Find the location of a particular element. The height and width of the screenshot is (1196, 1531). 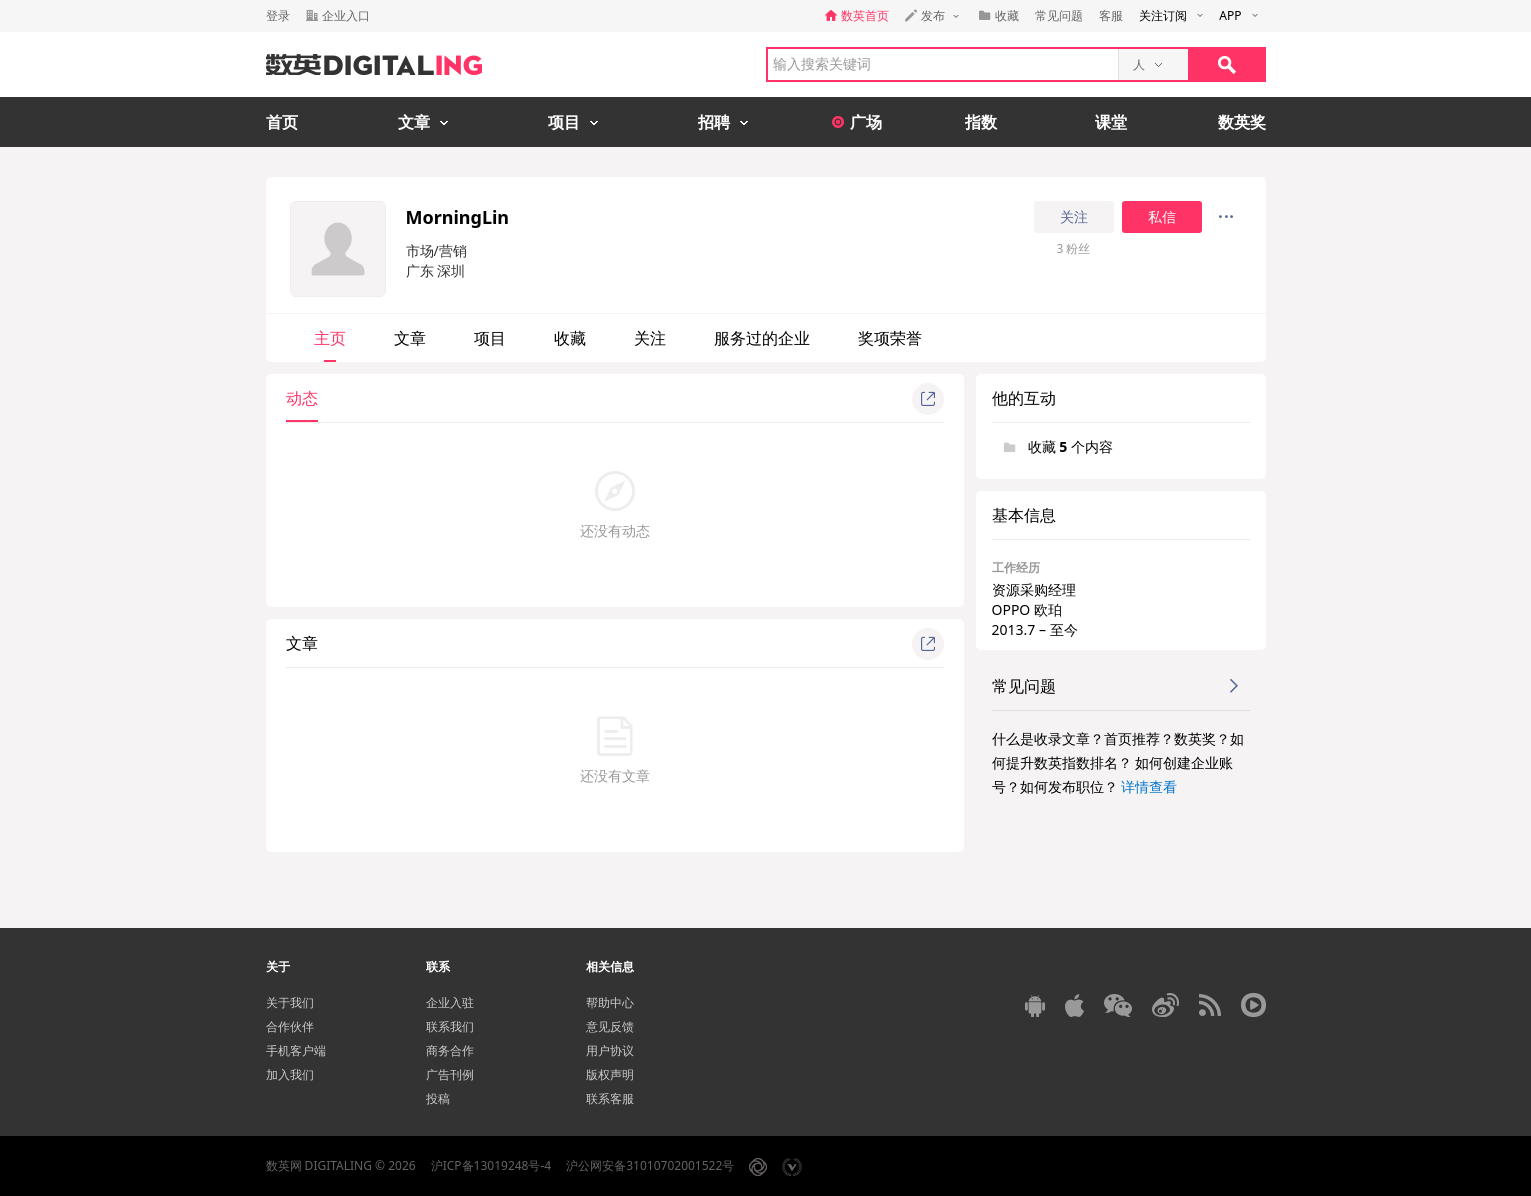

详情查看 is located at coordinates (1149, 786).